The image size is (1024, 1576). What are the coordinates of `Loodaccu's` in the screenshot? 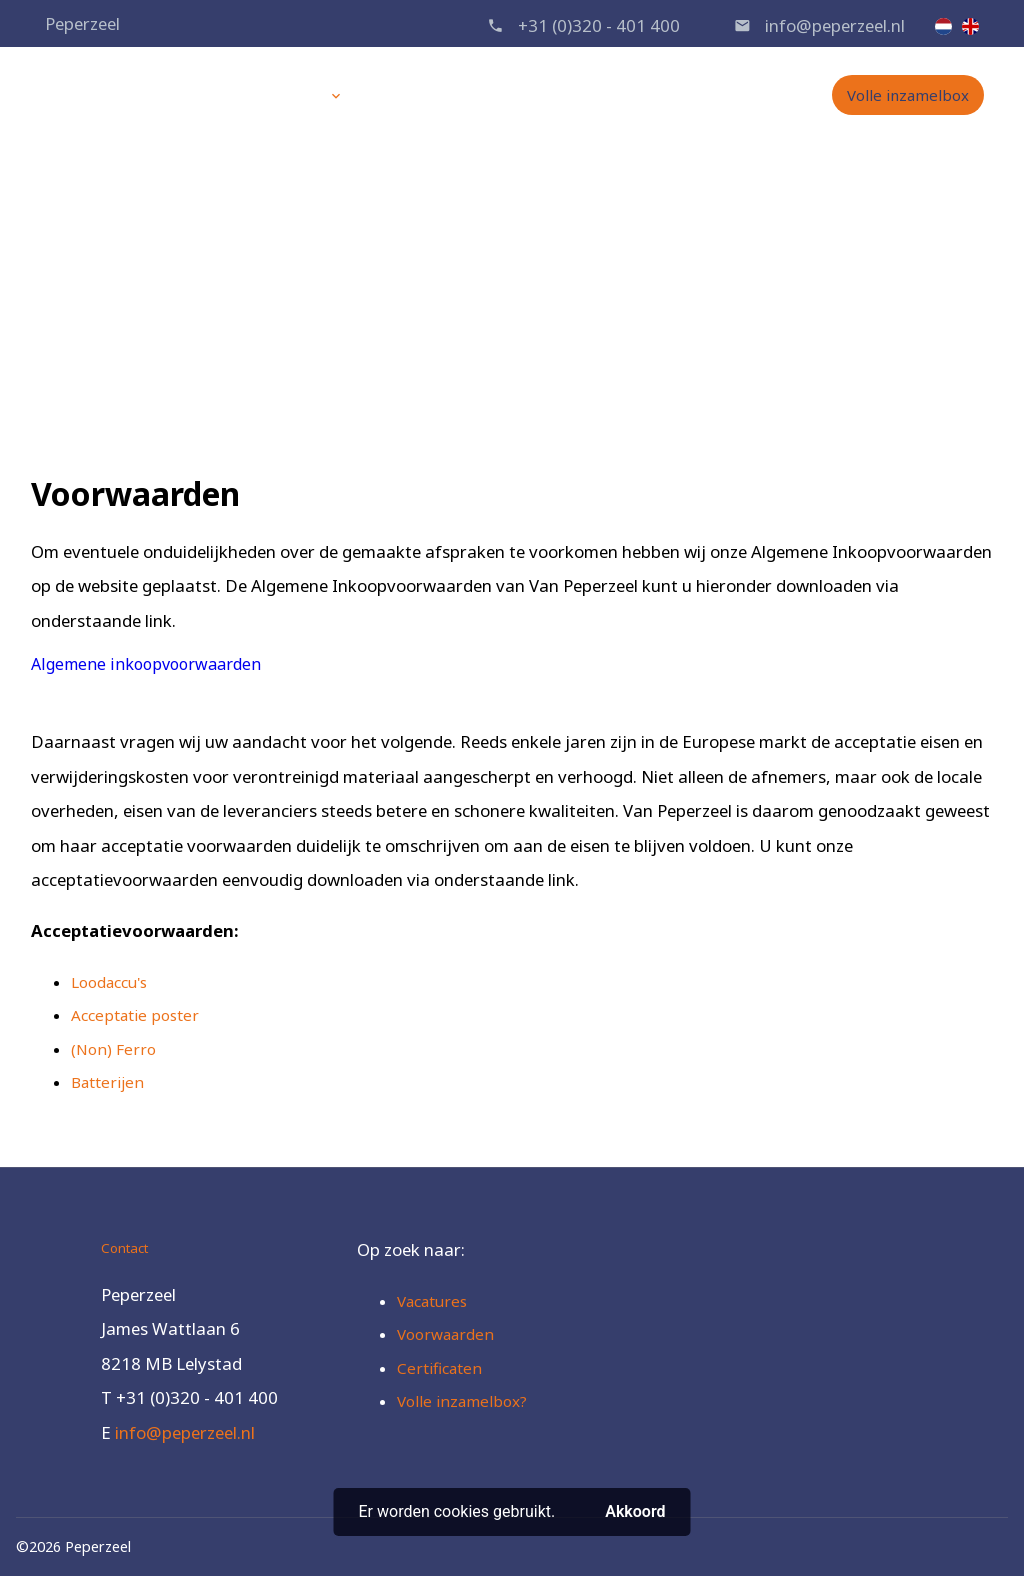 It's located at (109, 982).